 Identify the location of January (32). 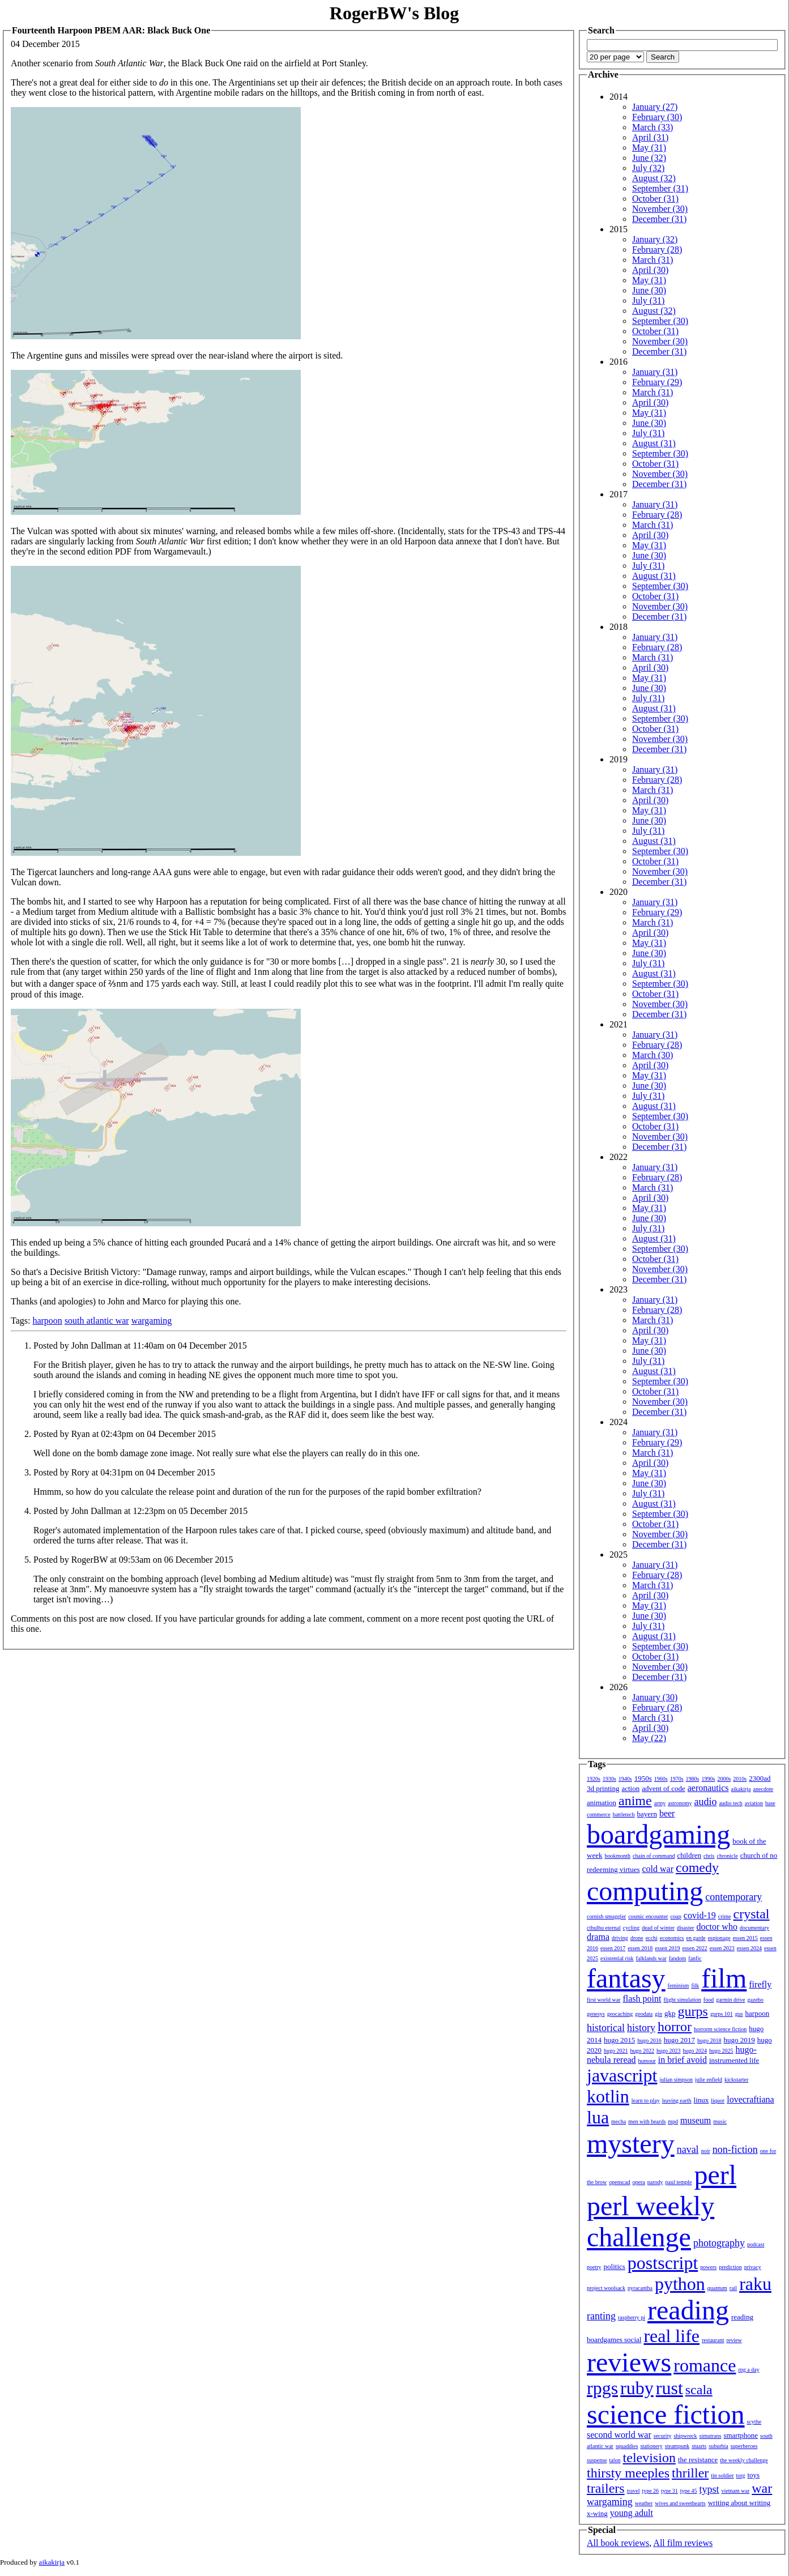
(654, 239).